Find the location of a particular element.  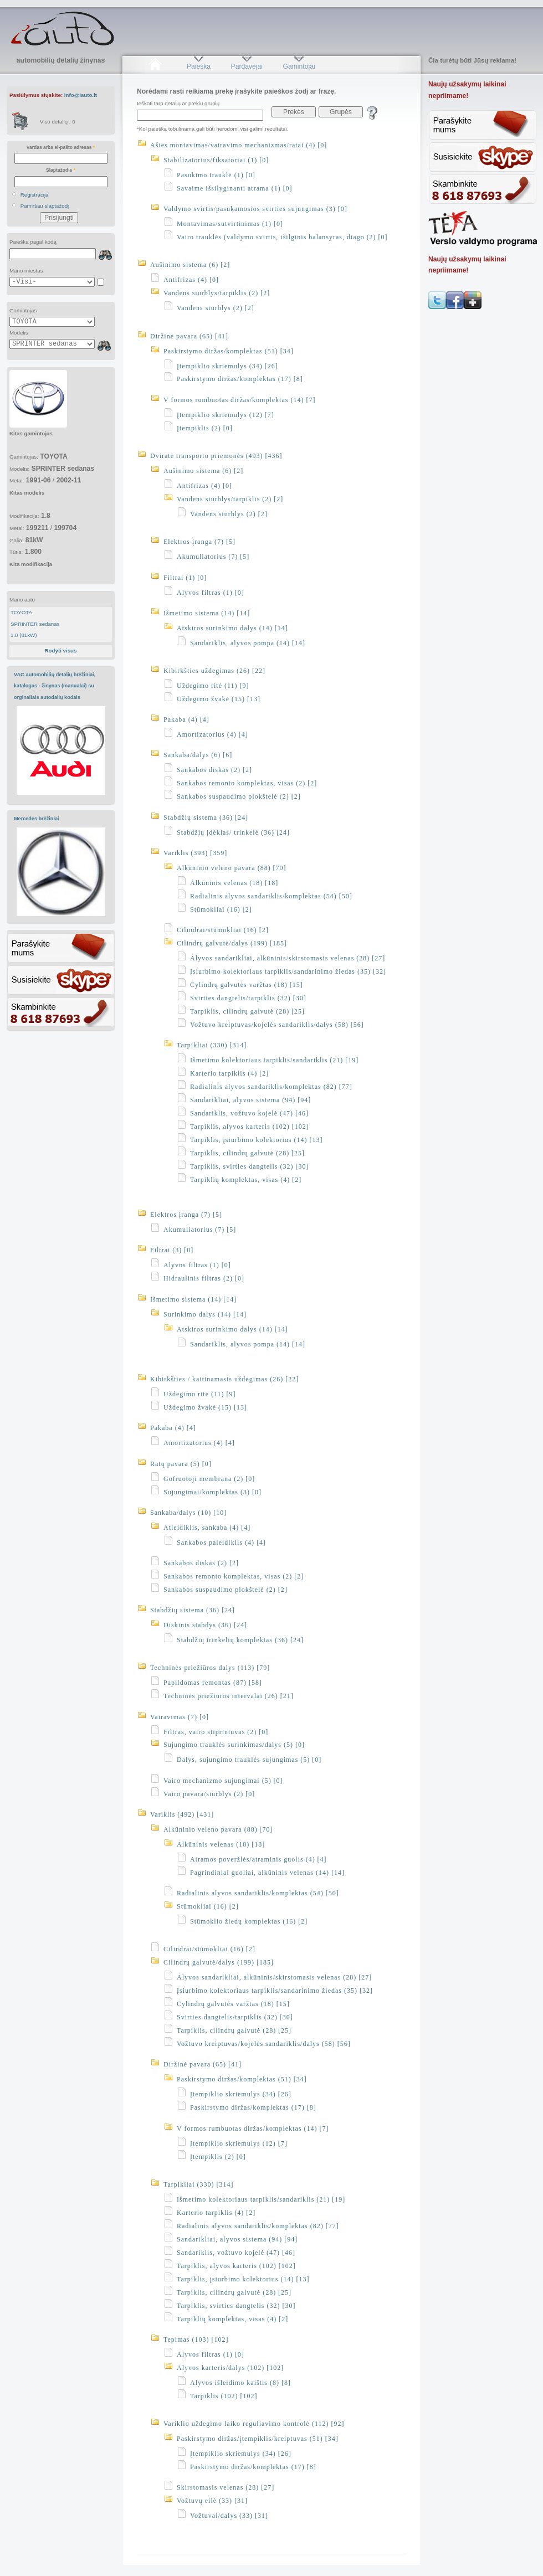

Variklis (492) [431] is located at coordinates (182, 1814).